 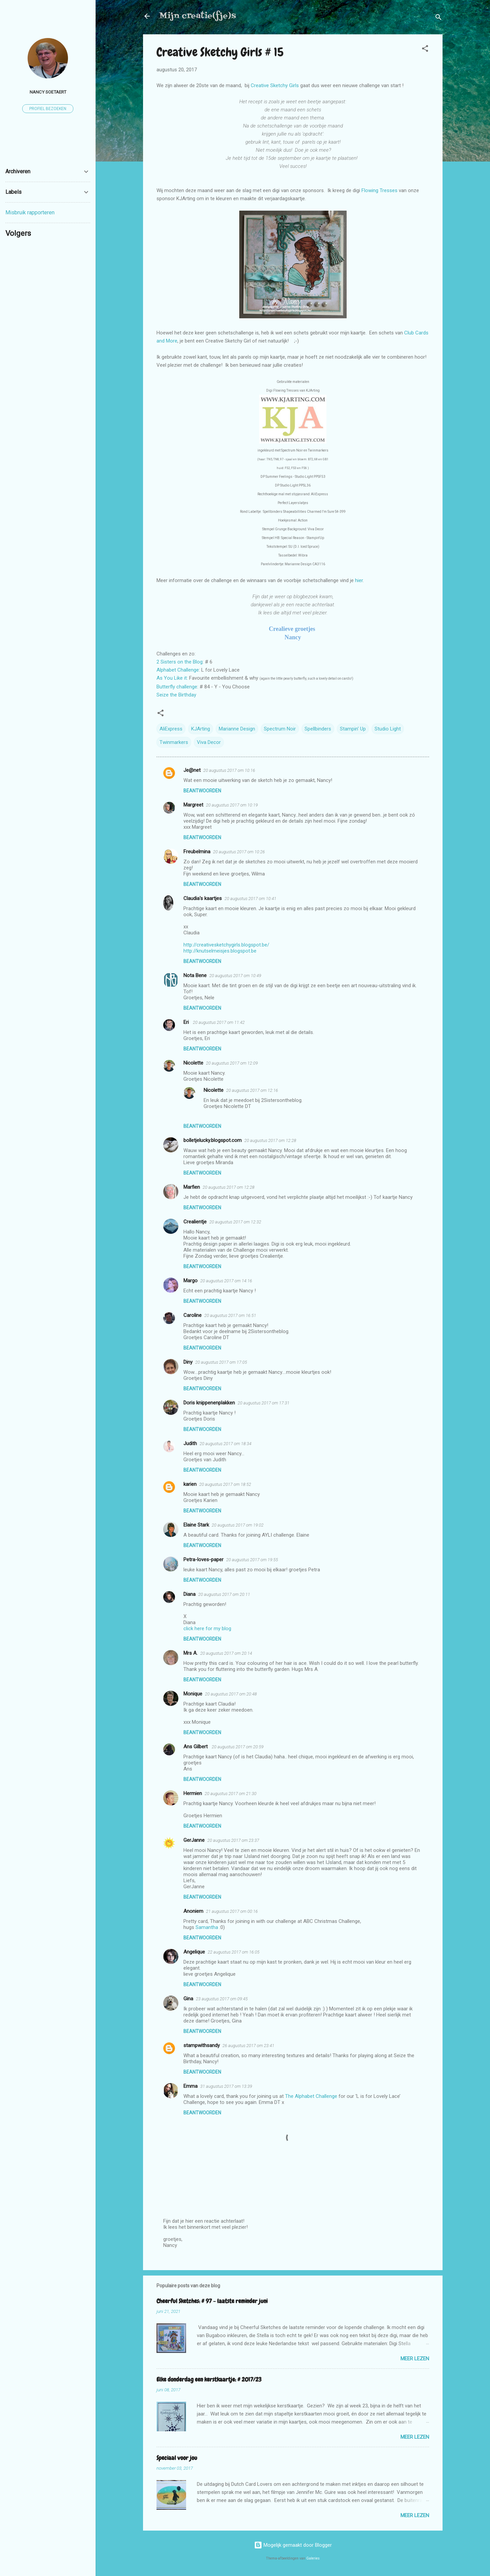 I want to click on Margreet, so click(x=193, y=805).